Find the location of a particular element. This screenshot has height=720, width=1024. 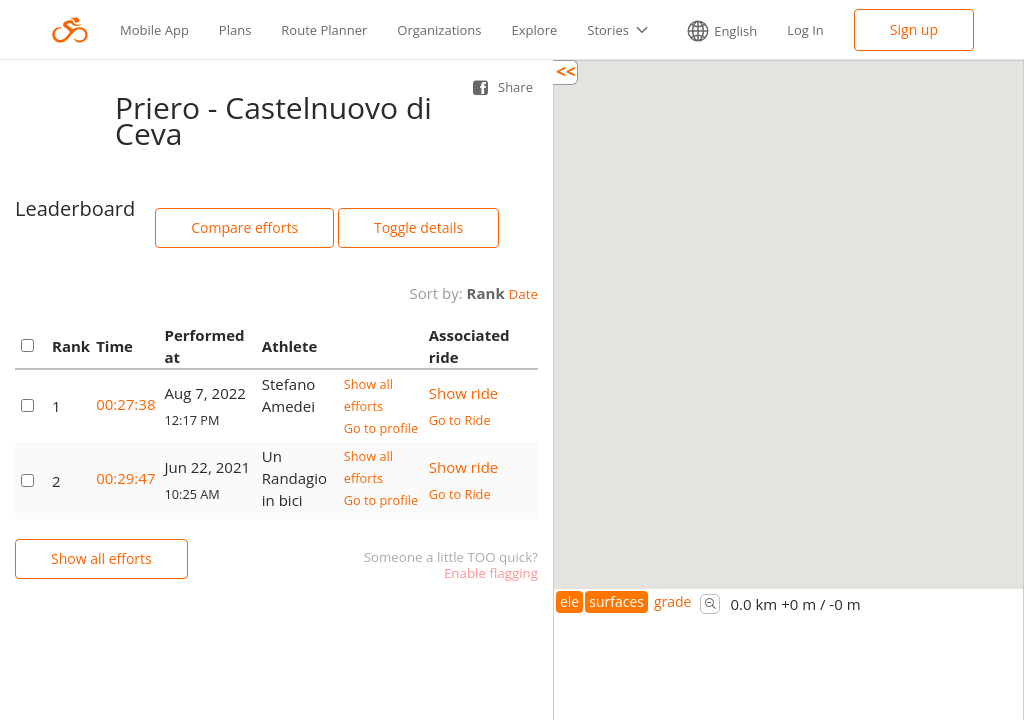

00:27:38 is located at coordinates (125, 404).